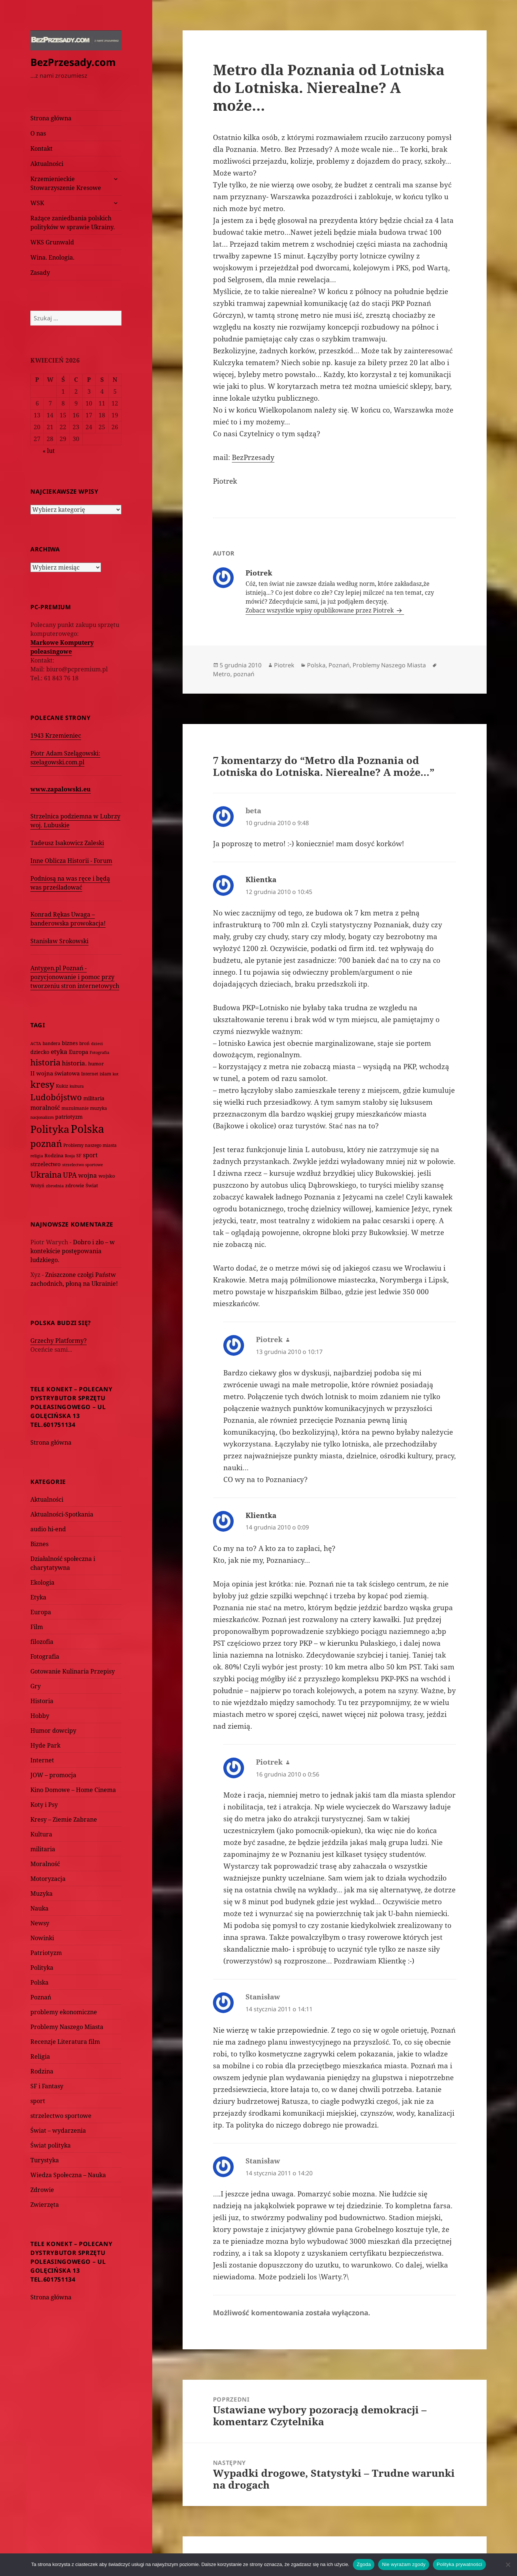 Image resolution: width=517 pixels, height=2576 pixels. Describe the element at coordinates (63, 2012) in the screenshot. I see `problemy ekonomiczne` at that location.